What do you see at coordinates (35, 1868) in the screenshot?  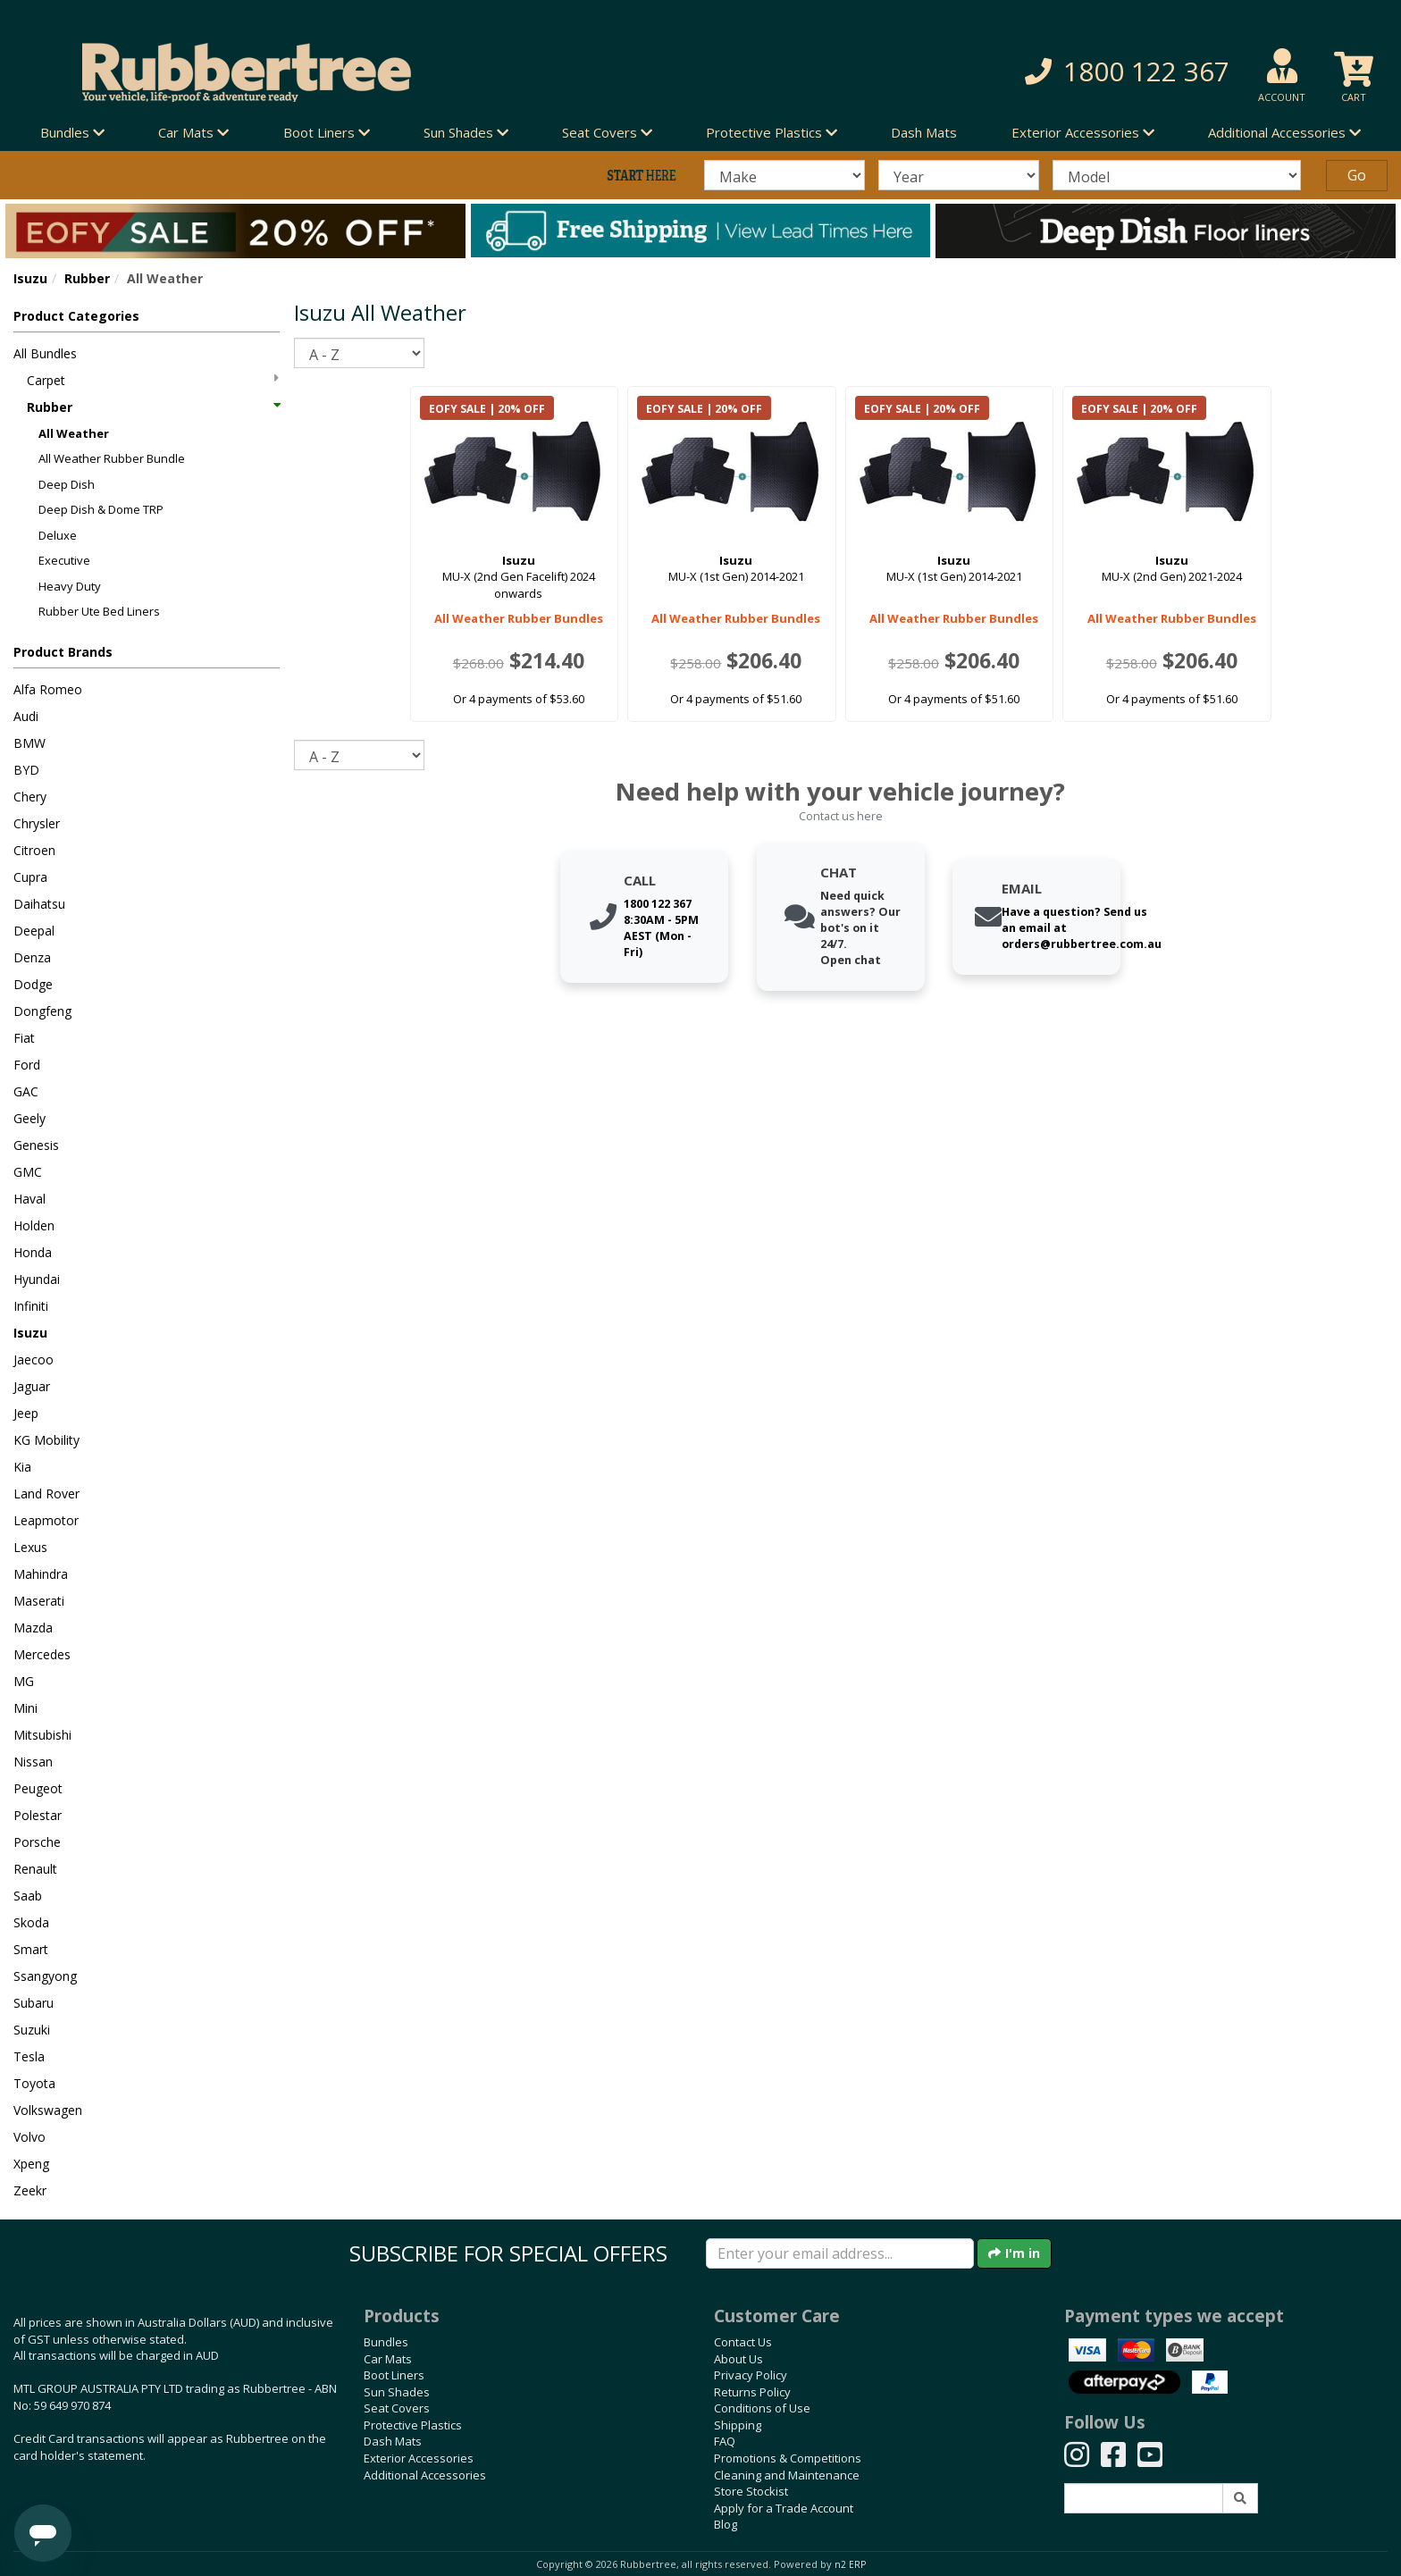 I see `Renault` at bounding box center [35, 1868].